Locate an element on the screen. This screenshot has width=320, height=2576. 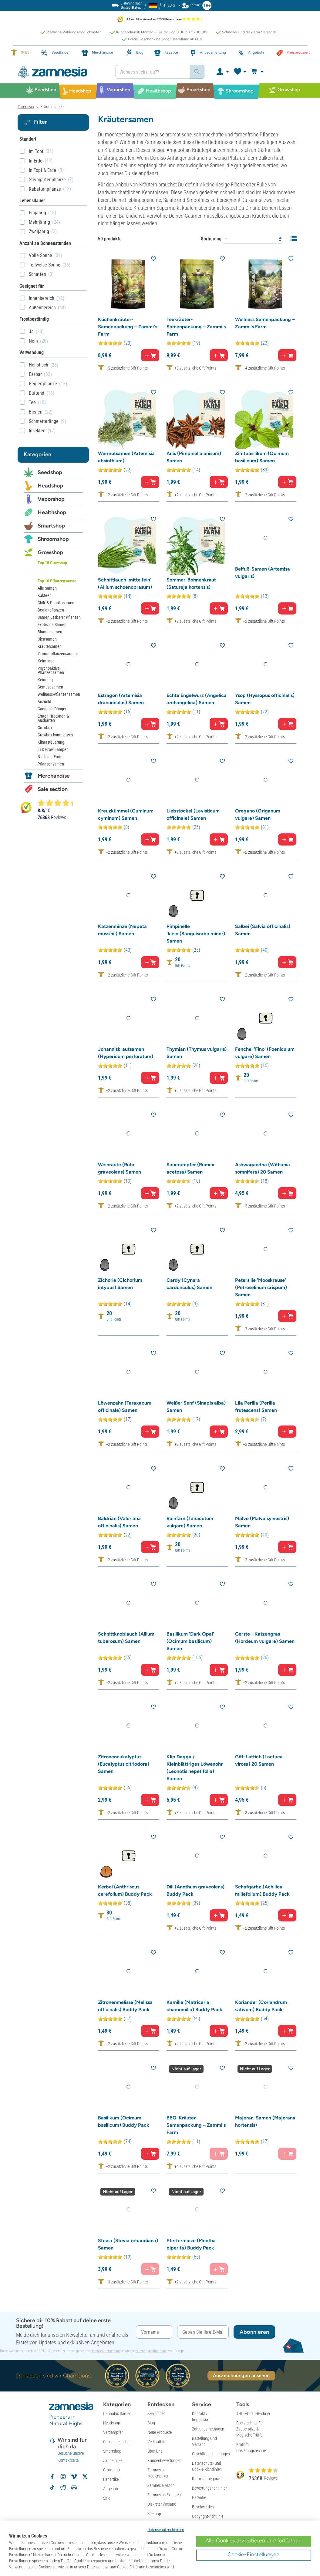
Angebote is located at coordinates (111, 2488).